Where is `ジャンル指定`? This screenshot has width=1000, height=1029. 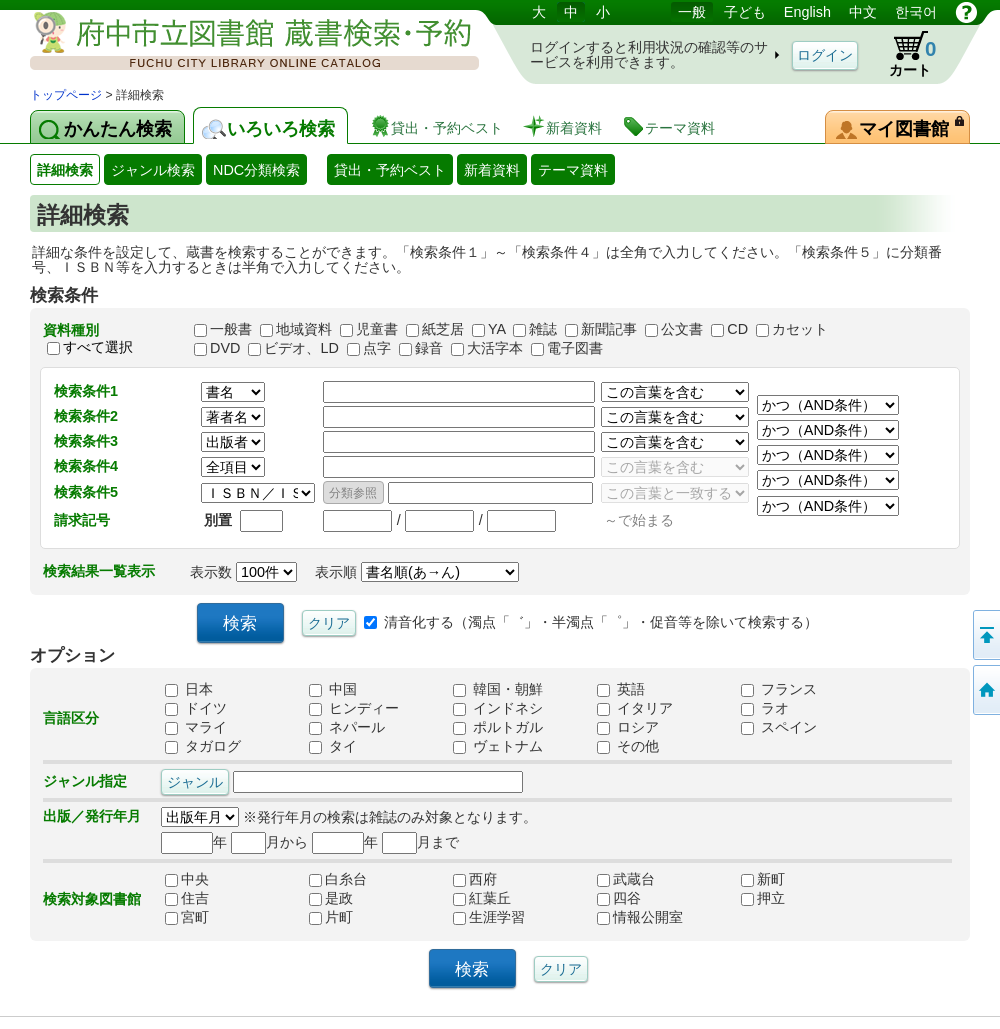 ジャンル指定 is located at coordinates (85, 781).